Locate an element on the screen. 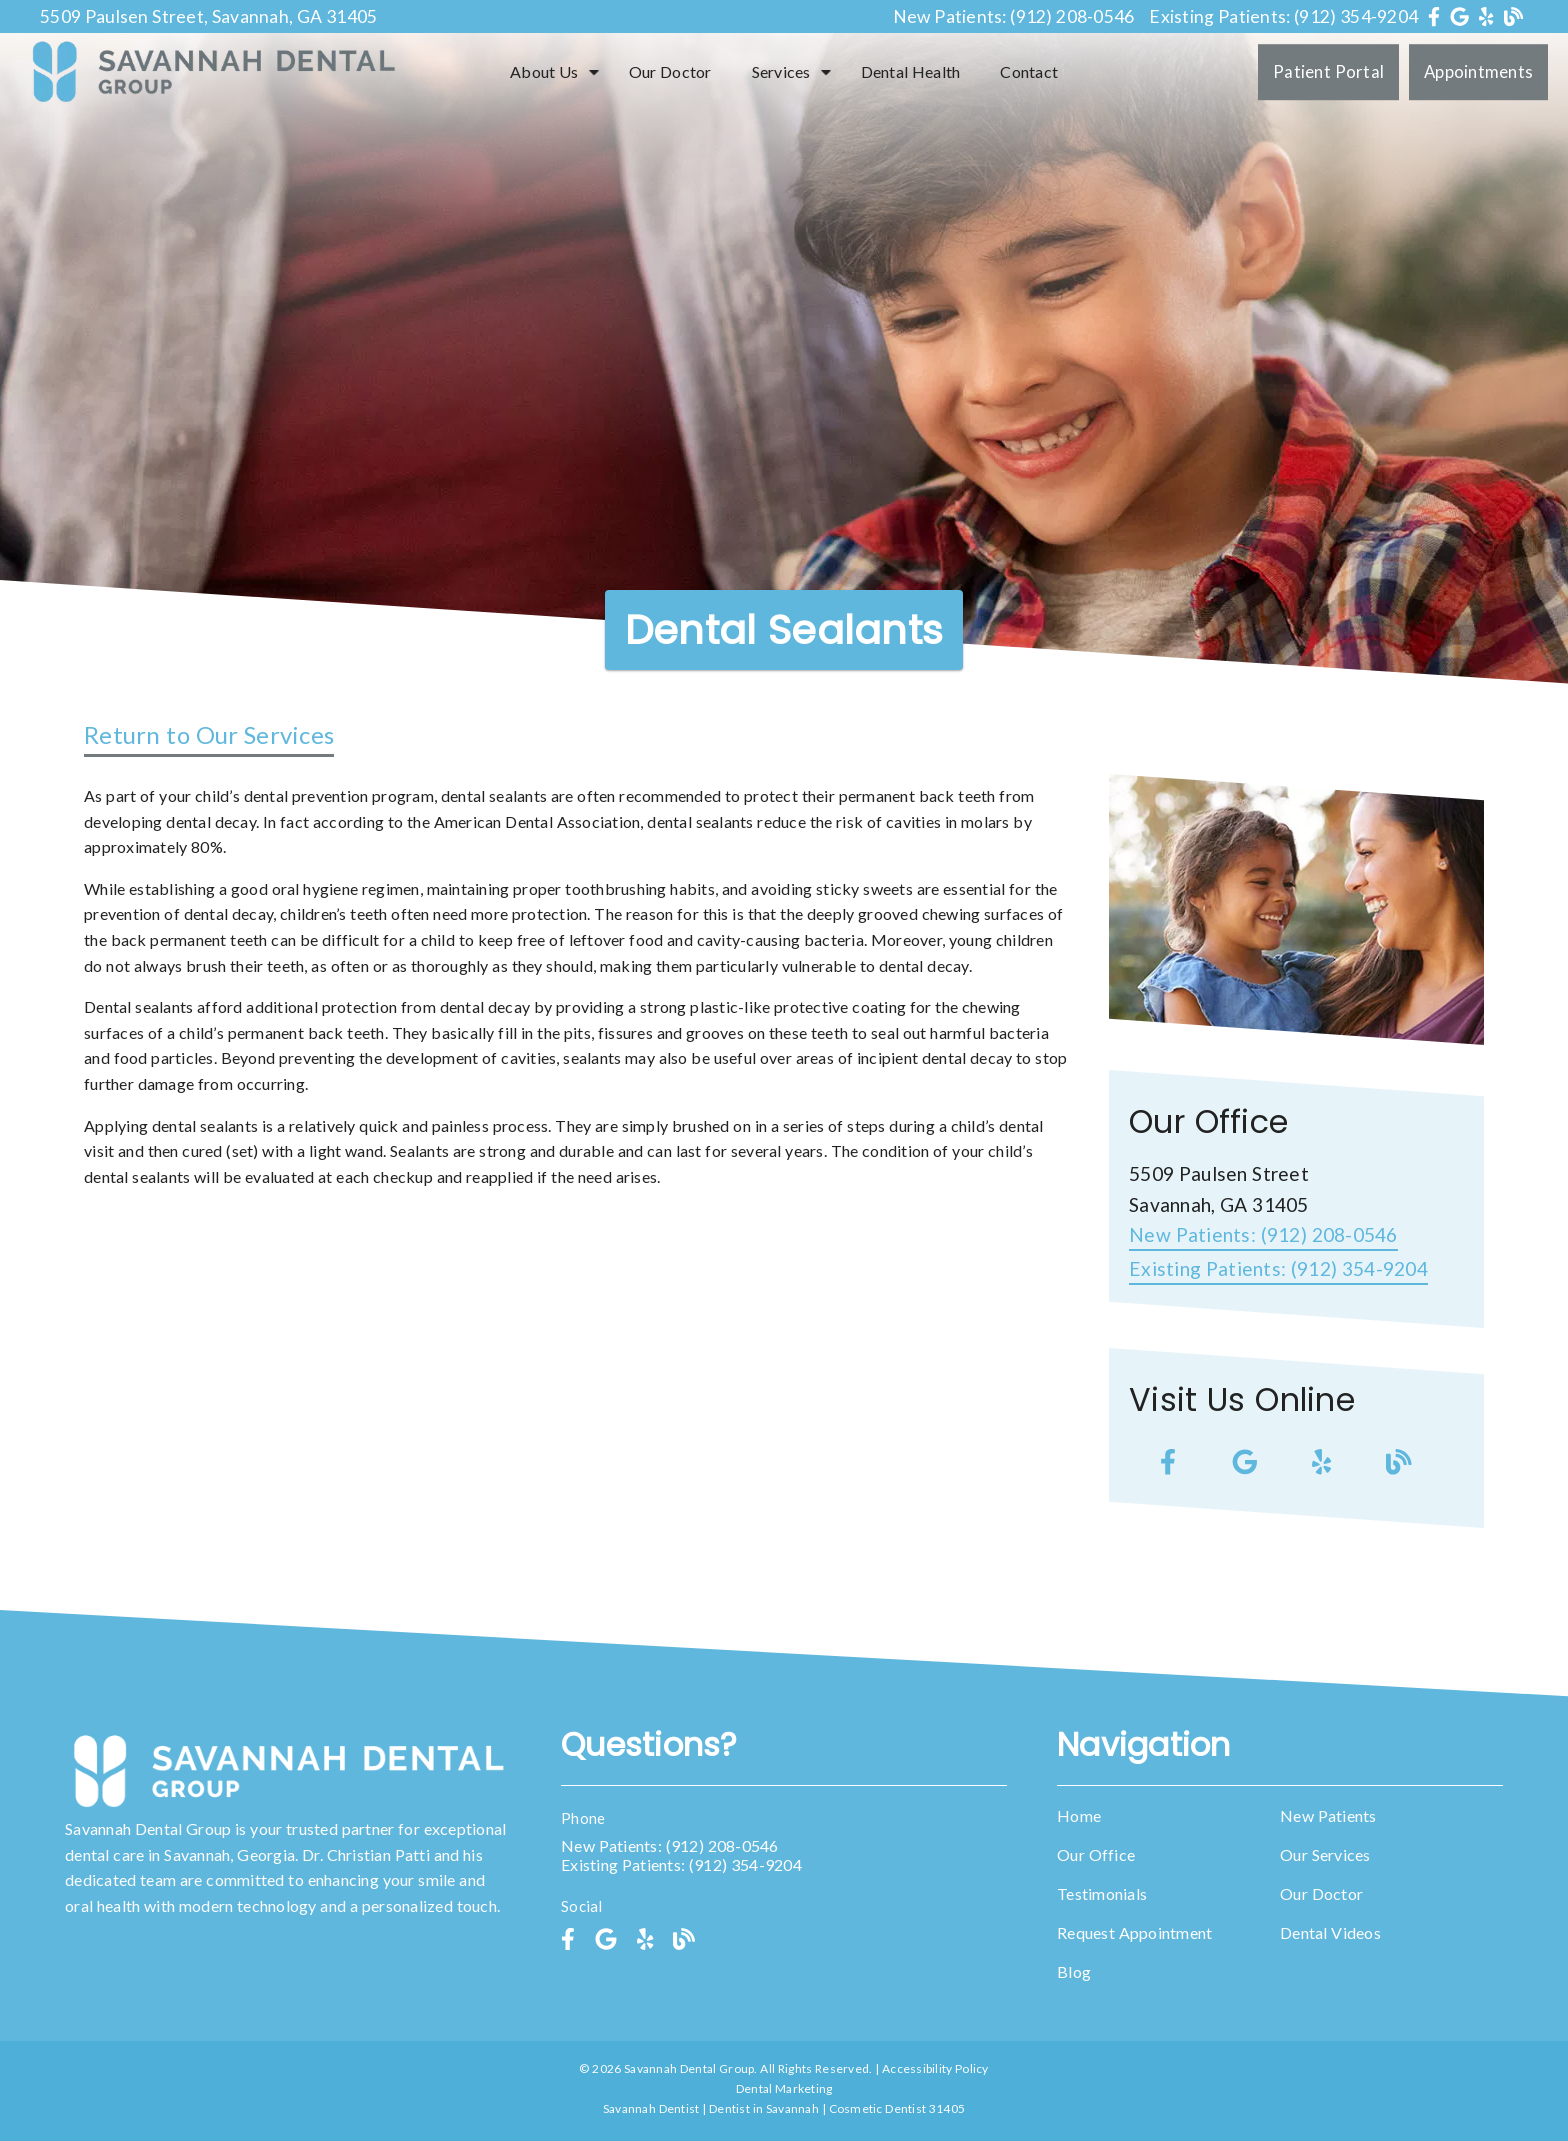 This screenshot has width=1568, height=2141. Blog is located at coordinates (1074, 1971).